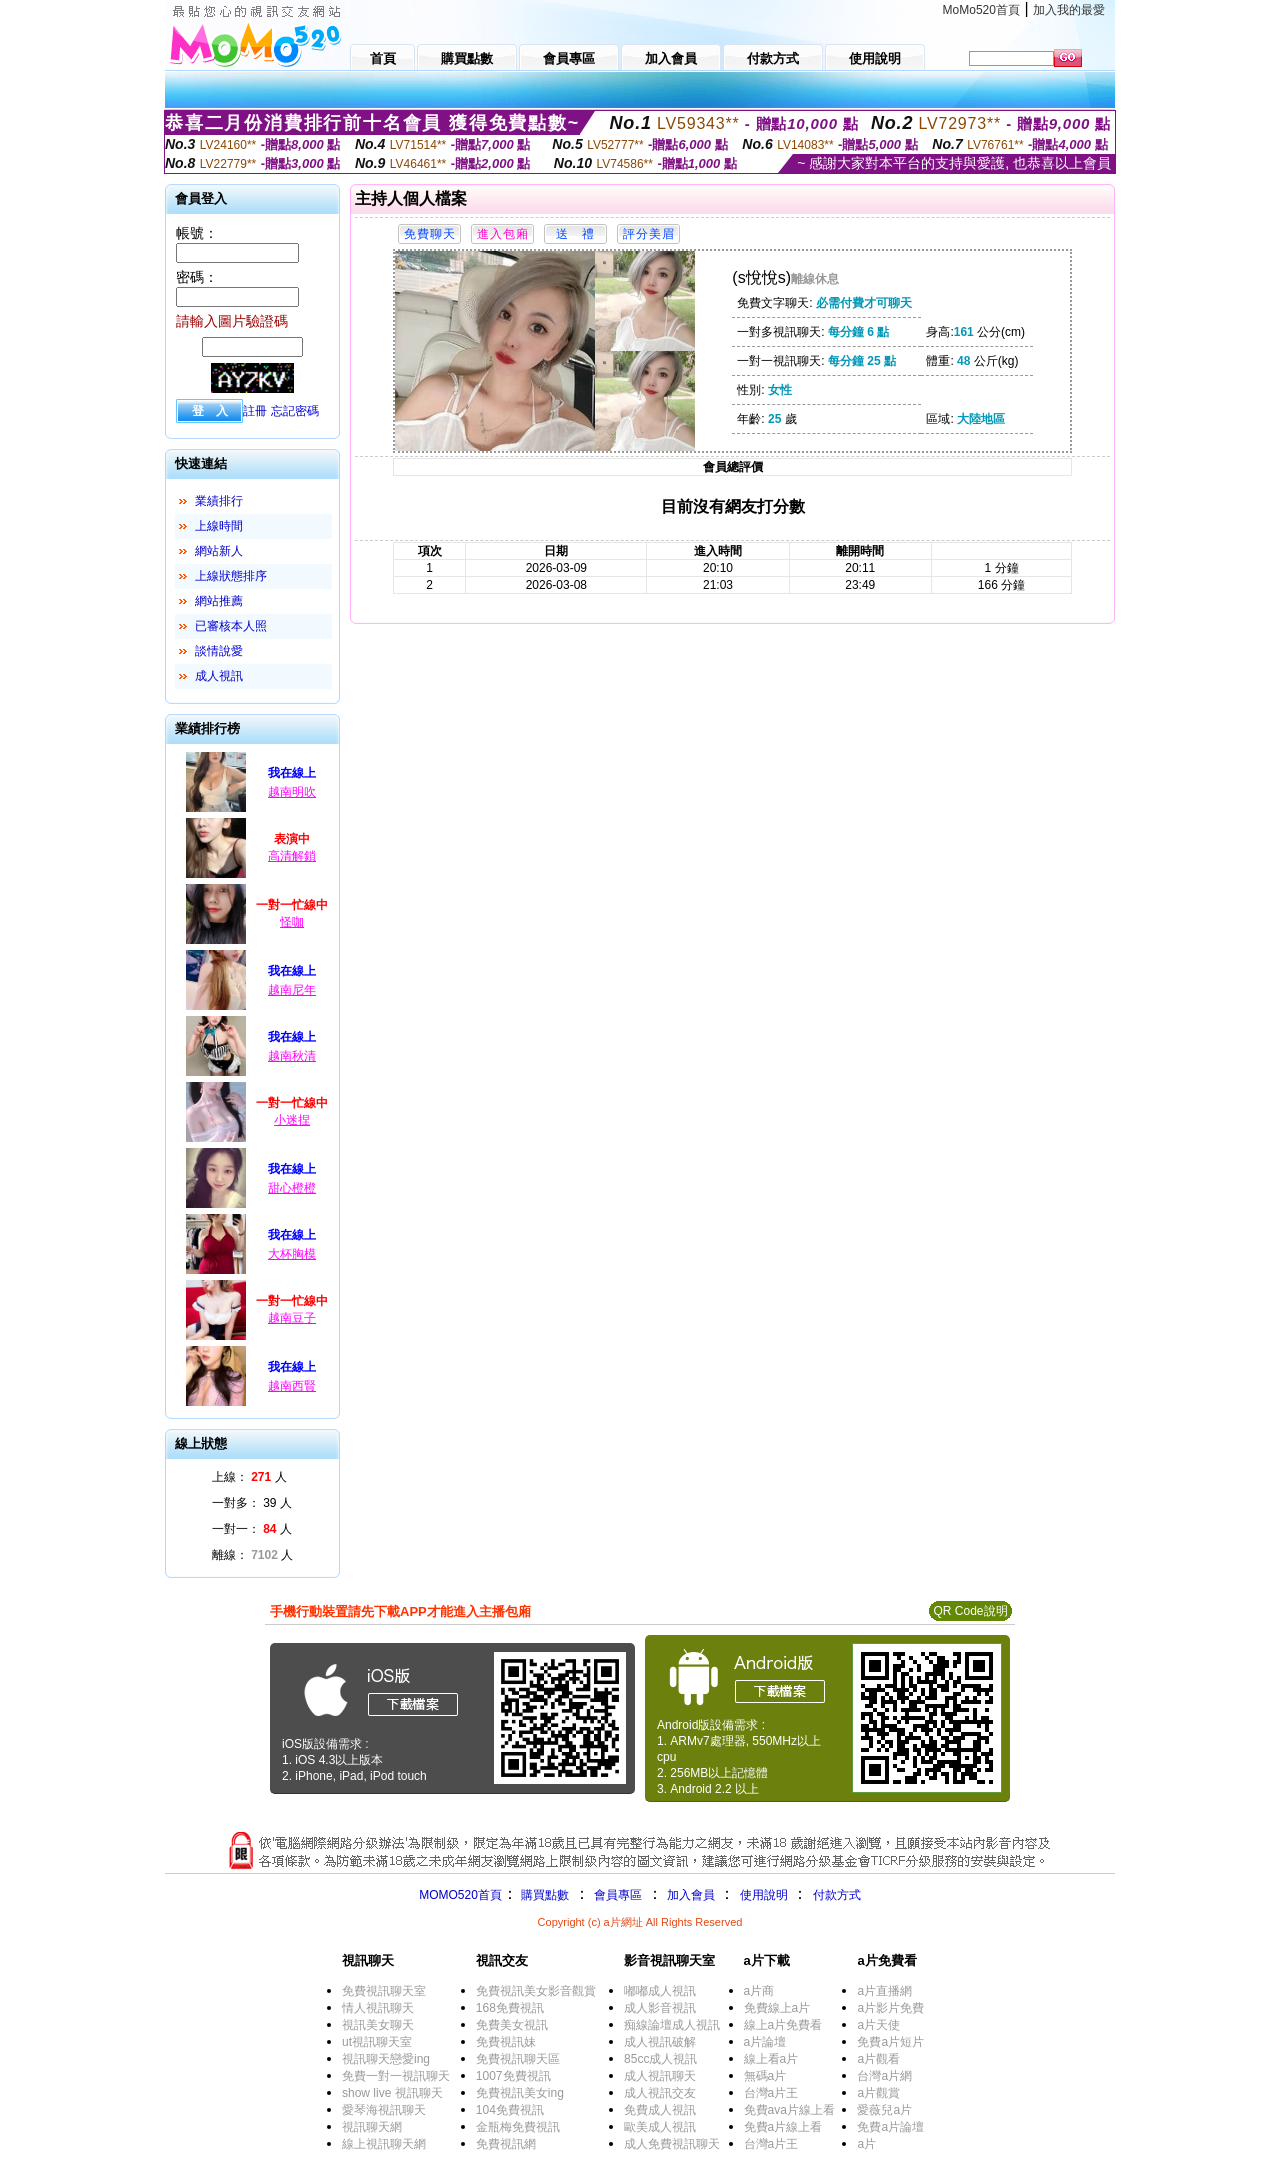  Describe the element at coordinates (384, 2110) in the screenshot. I see `愛琴海視訊聊天` at that location.